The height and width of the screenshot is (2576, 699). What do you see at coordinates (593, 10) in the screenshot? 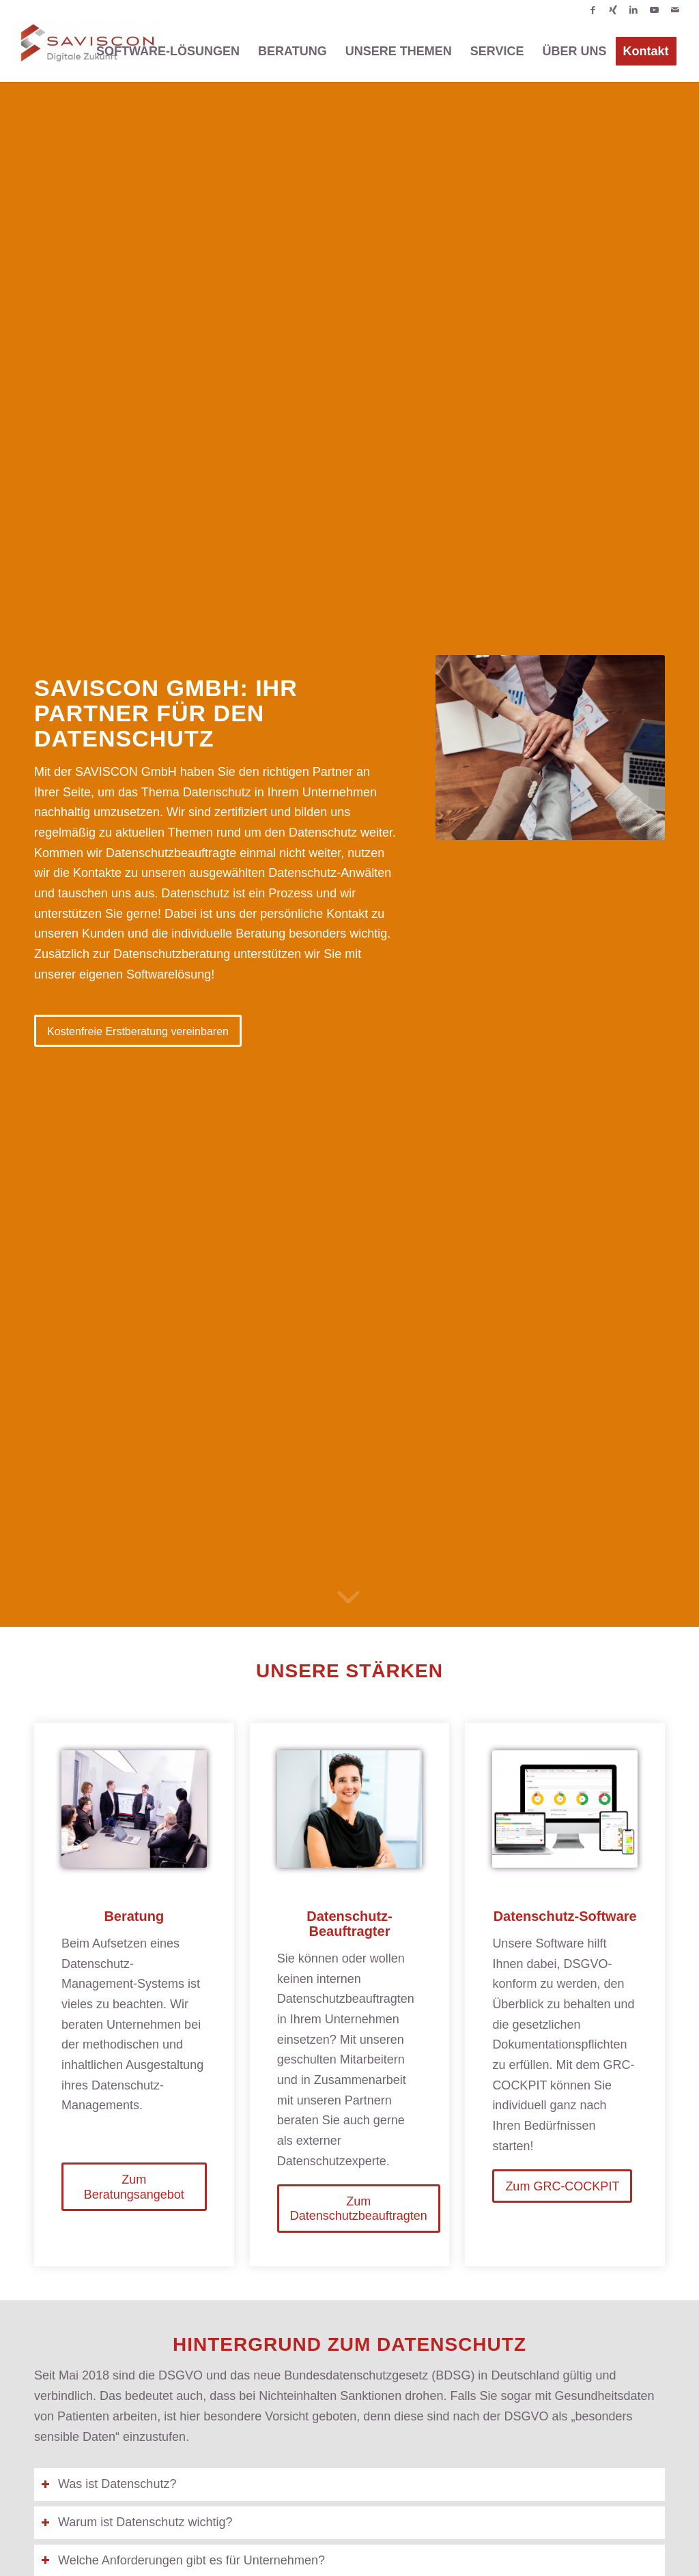
I see `[Link zu Facebook]` at bounding box center [593, 10].